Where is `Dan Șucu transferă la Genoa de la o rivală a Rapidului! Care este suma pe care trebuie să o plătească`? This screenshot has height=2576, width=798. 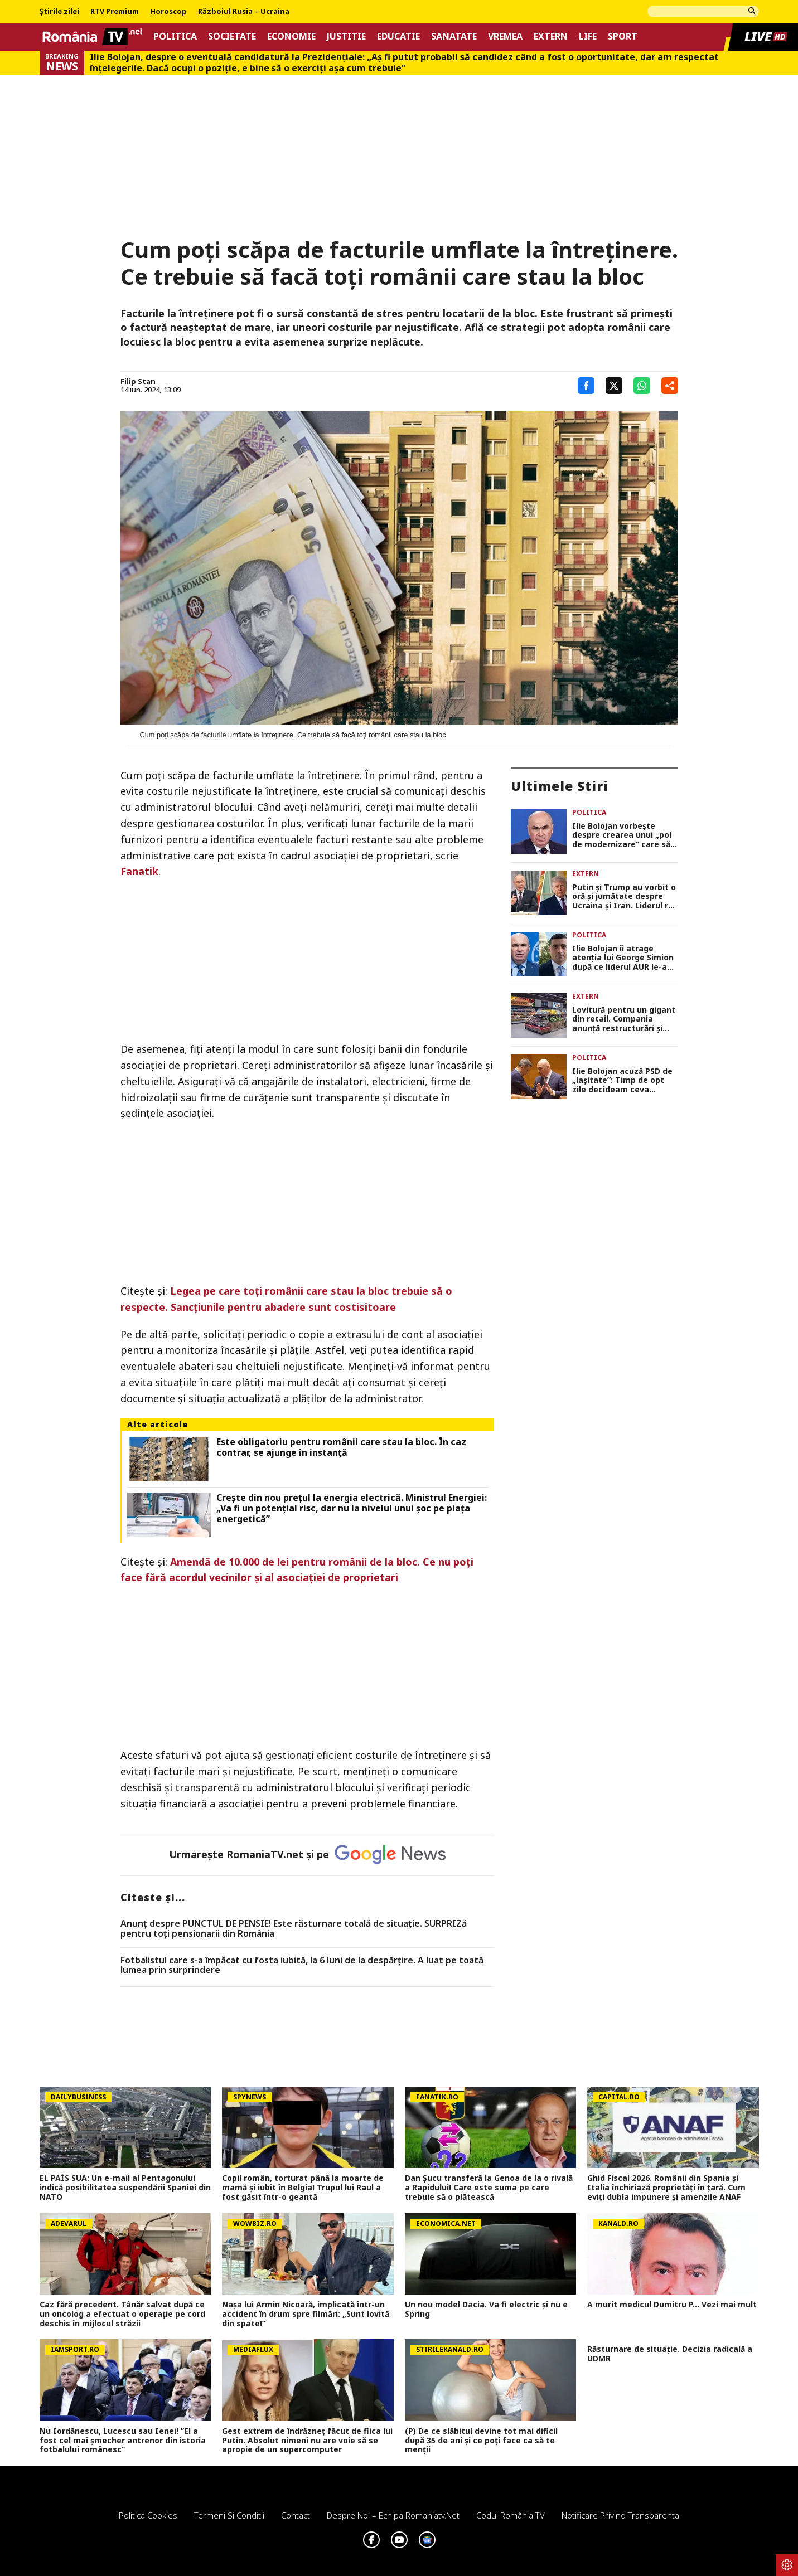
Dan Șucu transferă la Genoa de la o rivală a Rapidului! Care este suma pe care trebuie să o plătească is located at coordinates (489, 2187).